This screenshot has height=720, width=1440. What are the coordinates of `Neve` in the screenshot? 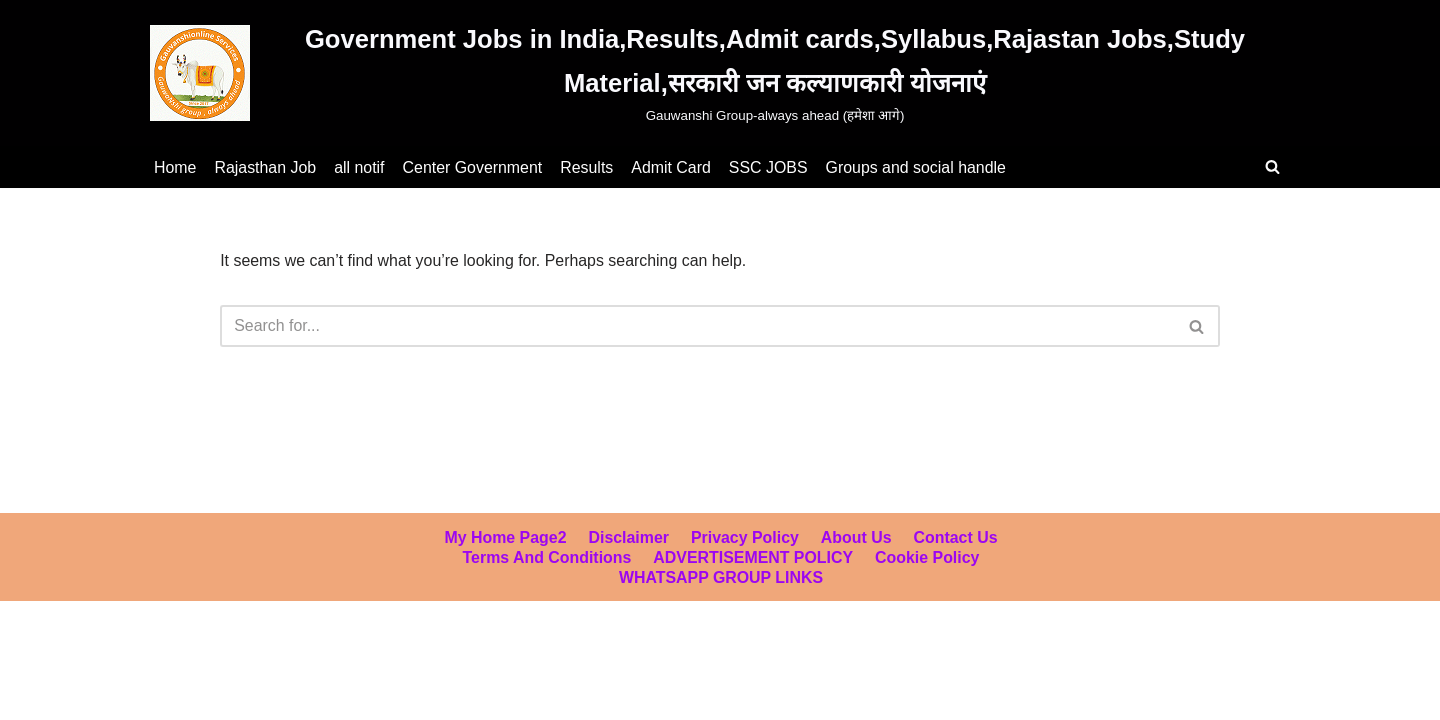 It's located at (33, 694).